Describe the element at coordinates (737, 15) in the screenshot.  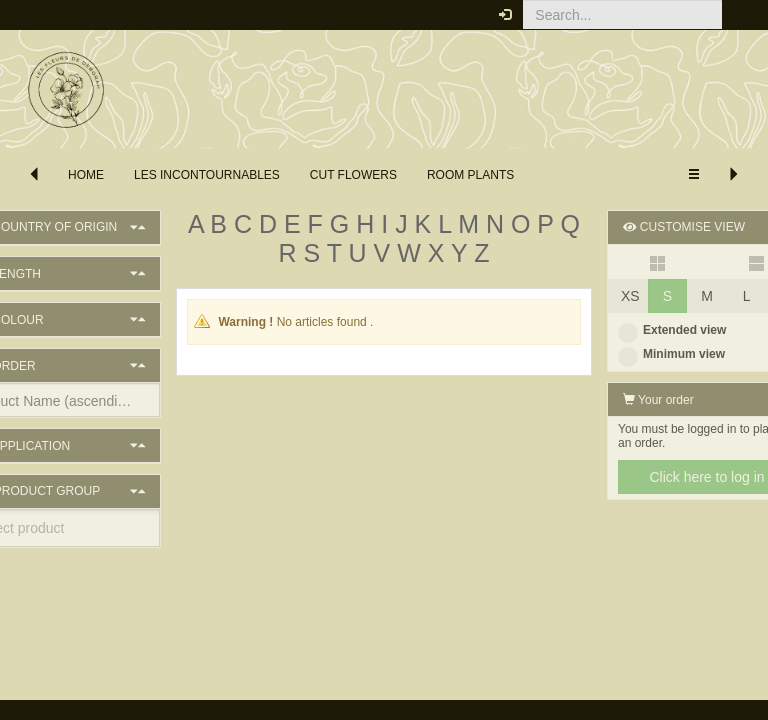
I see `[button]` at that location.